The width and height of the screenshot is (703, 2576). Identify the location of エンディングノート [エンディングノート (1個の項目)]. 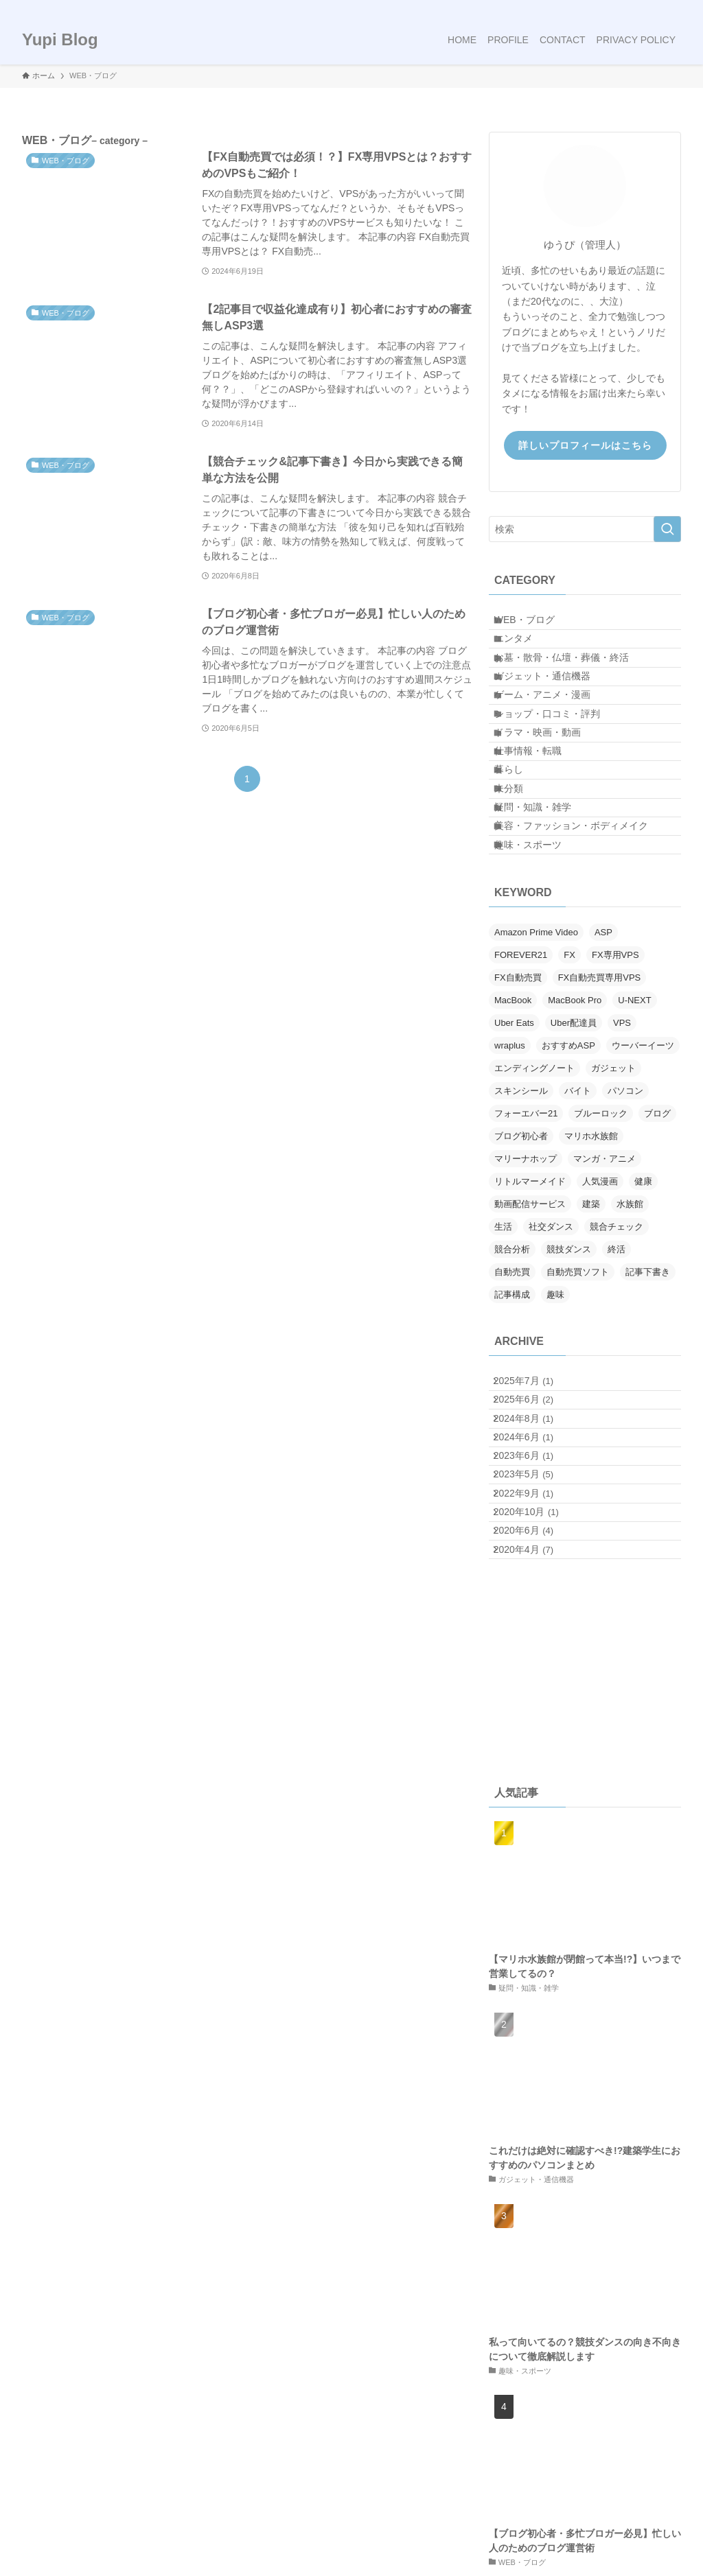
(534, 1196).